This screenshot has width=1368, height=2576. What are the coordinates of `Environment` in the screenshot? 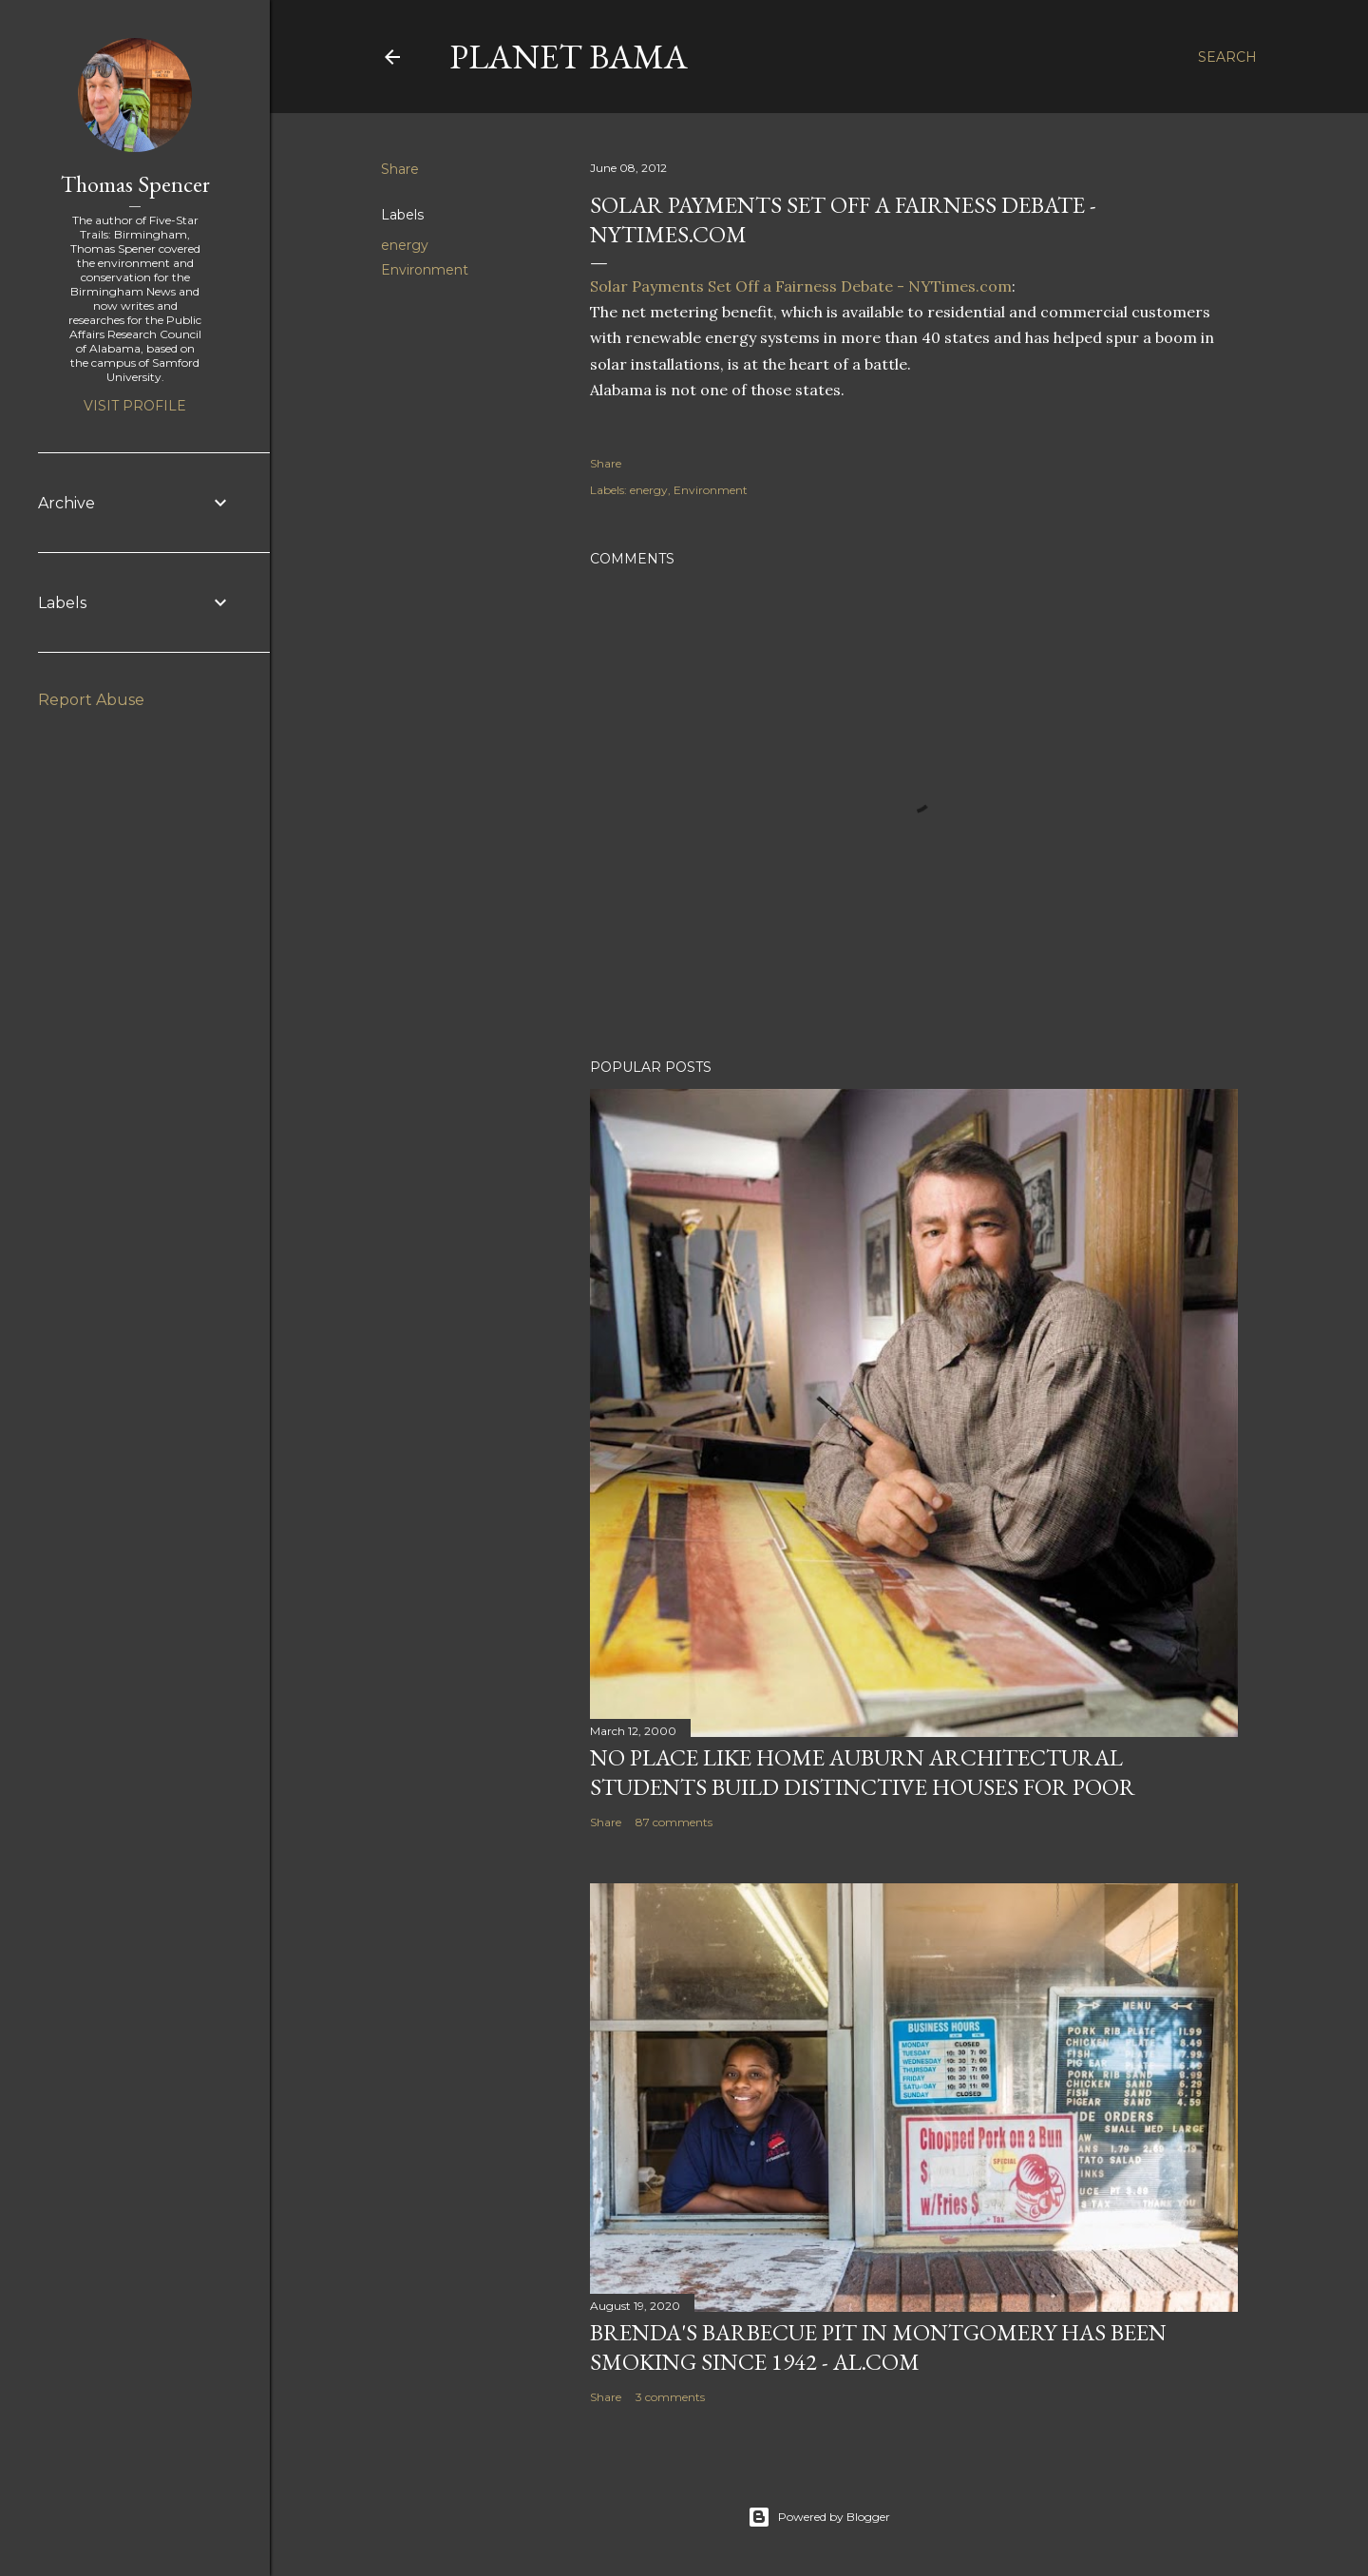 It's located at (424, 269).